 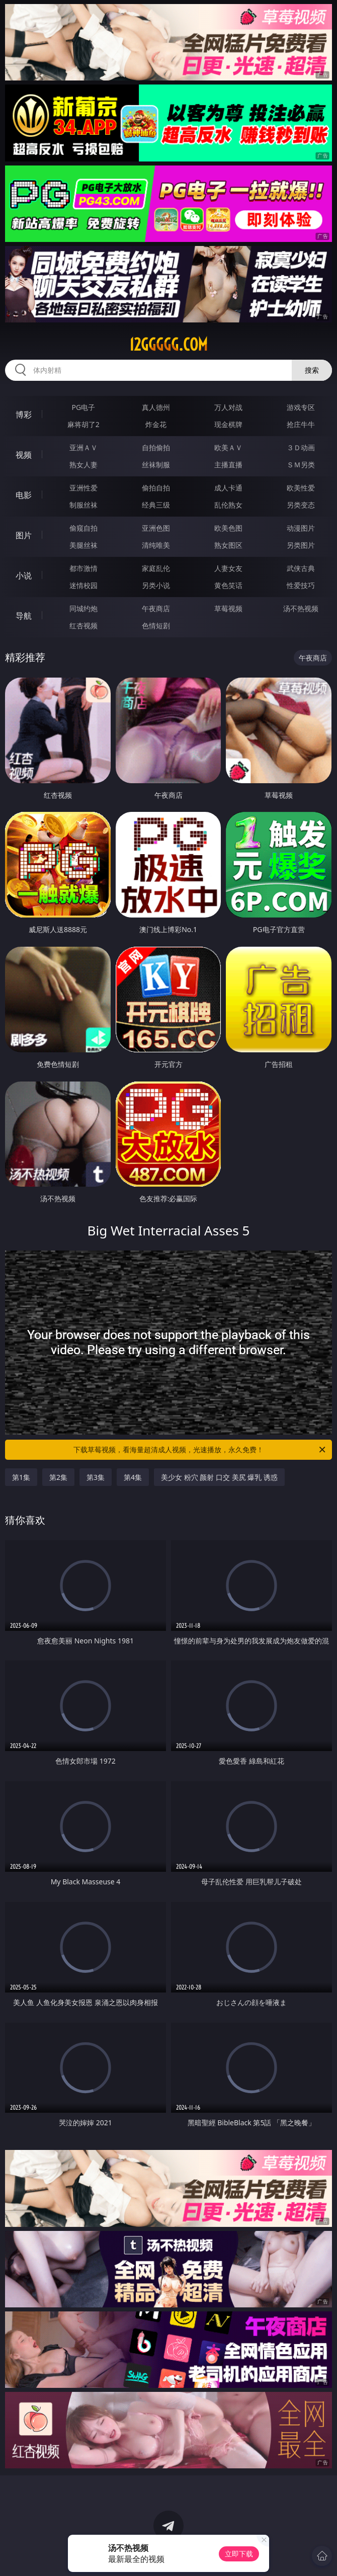 What do you see at coordinates (24, 454) in the screenshot?
I see `视频` at bounding box center [24, 454].